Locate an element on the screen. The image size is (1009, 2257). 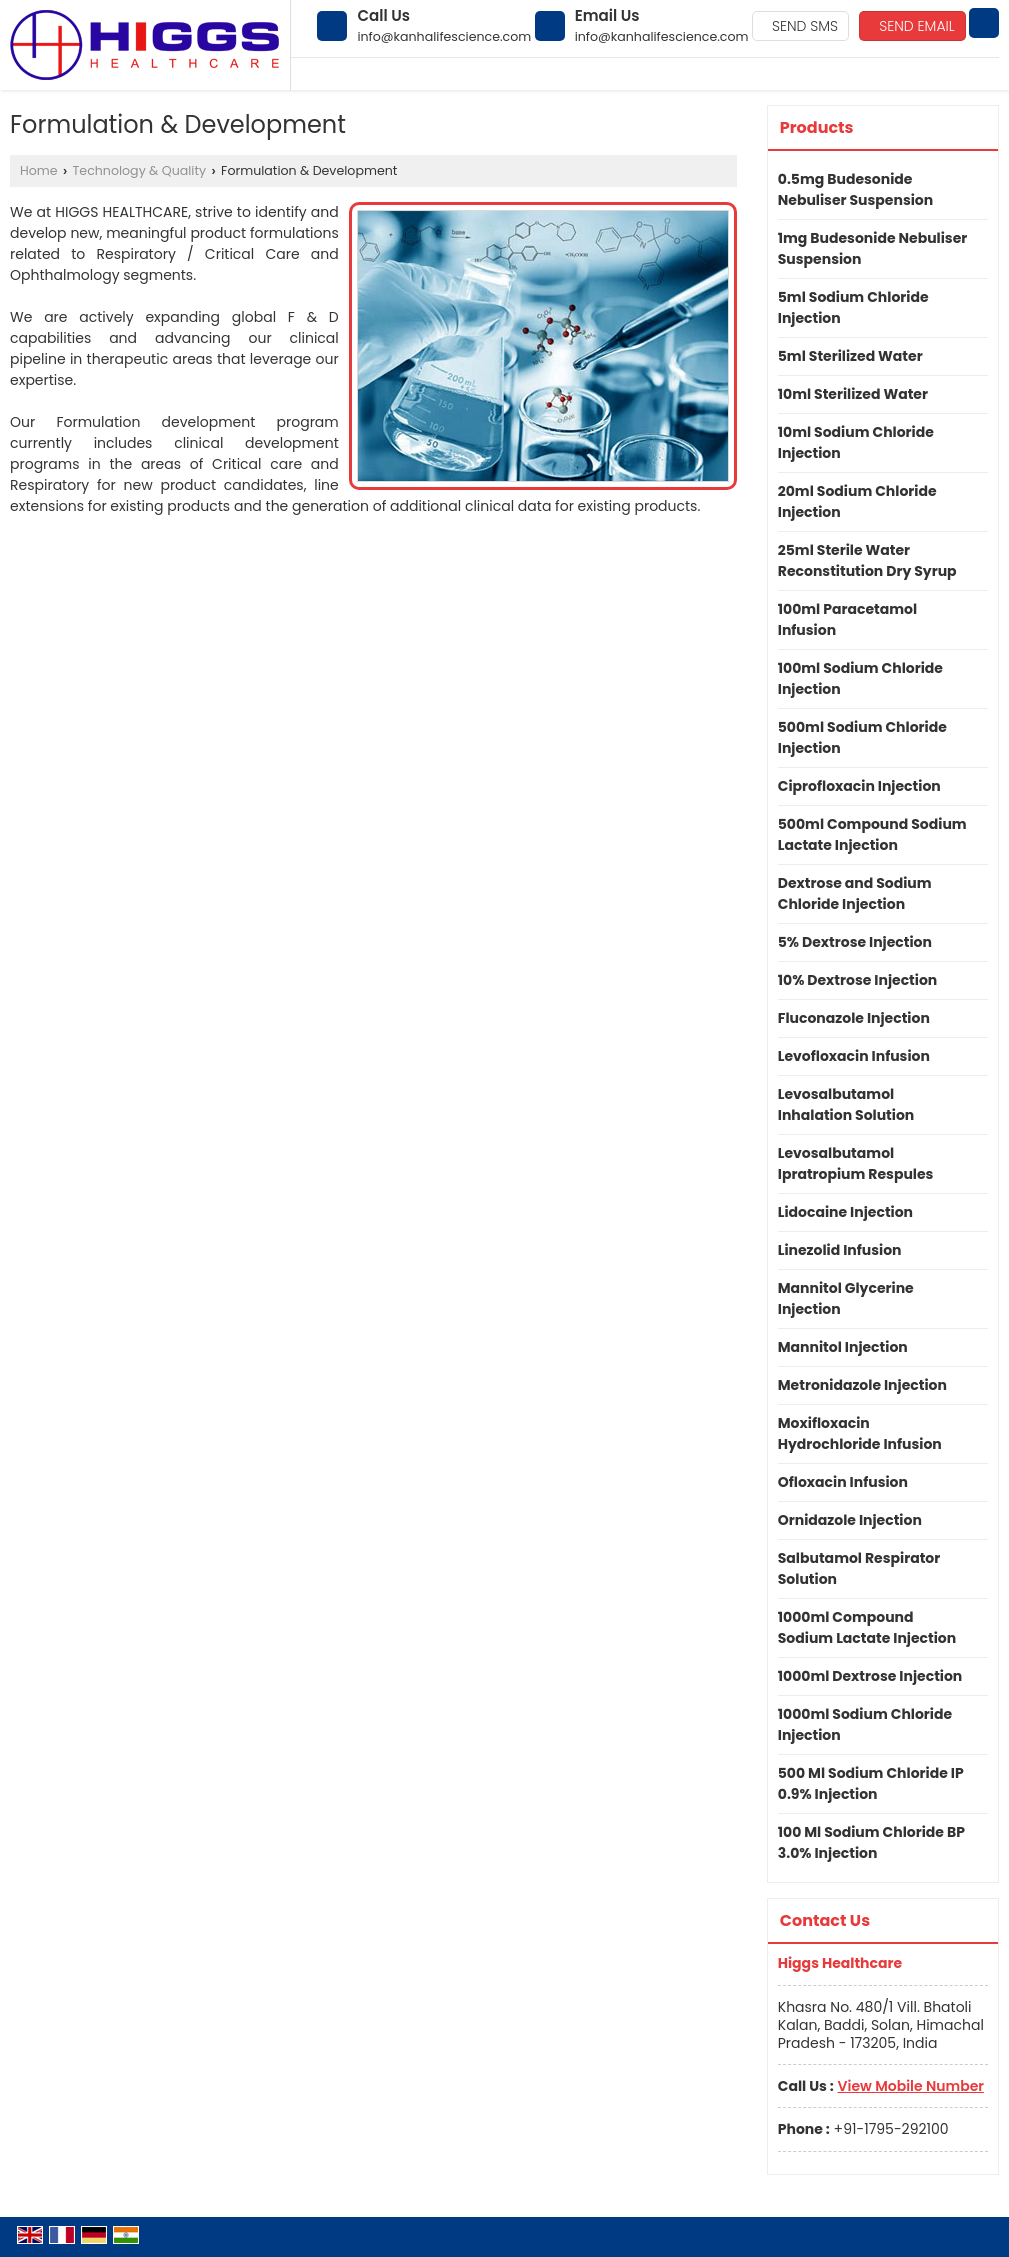
[button] is located at coordinates (911, 2086).